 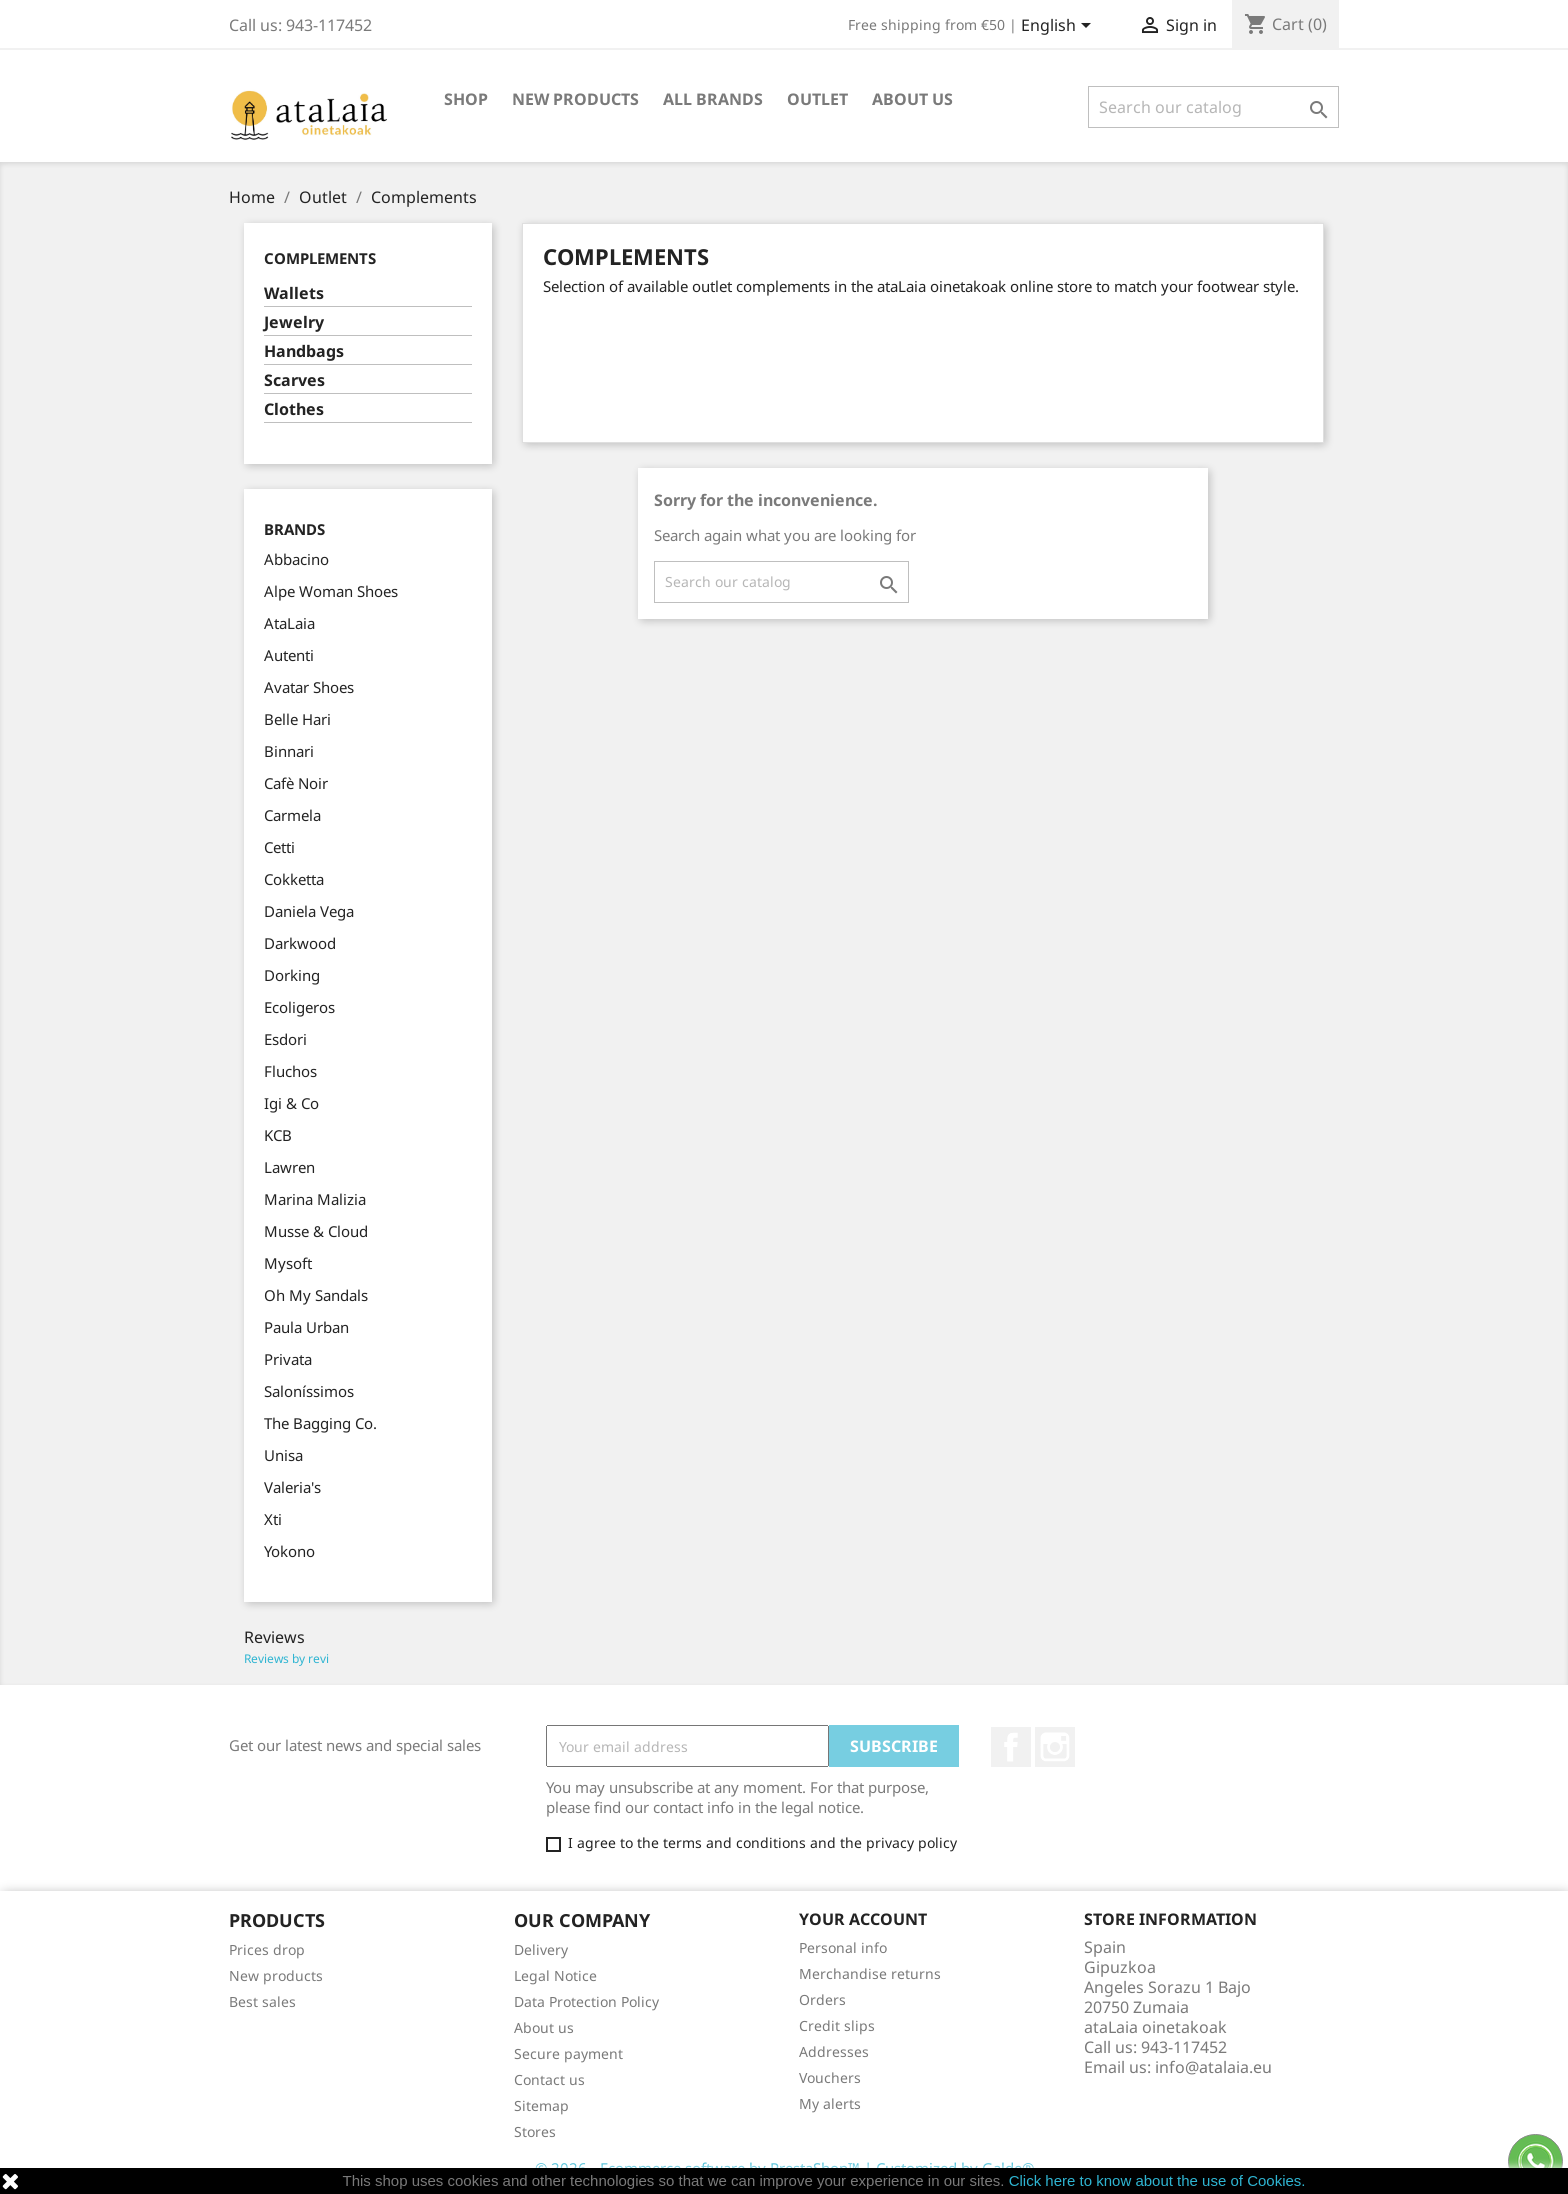 I want to click on Wallets, so click(x=294, y=293).